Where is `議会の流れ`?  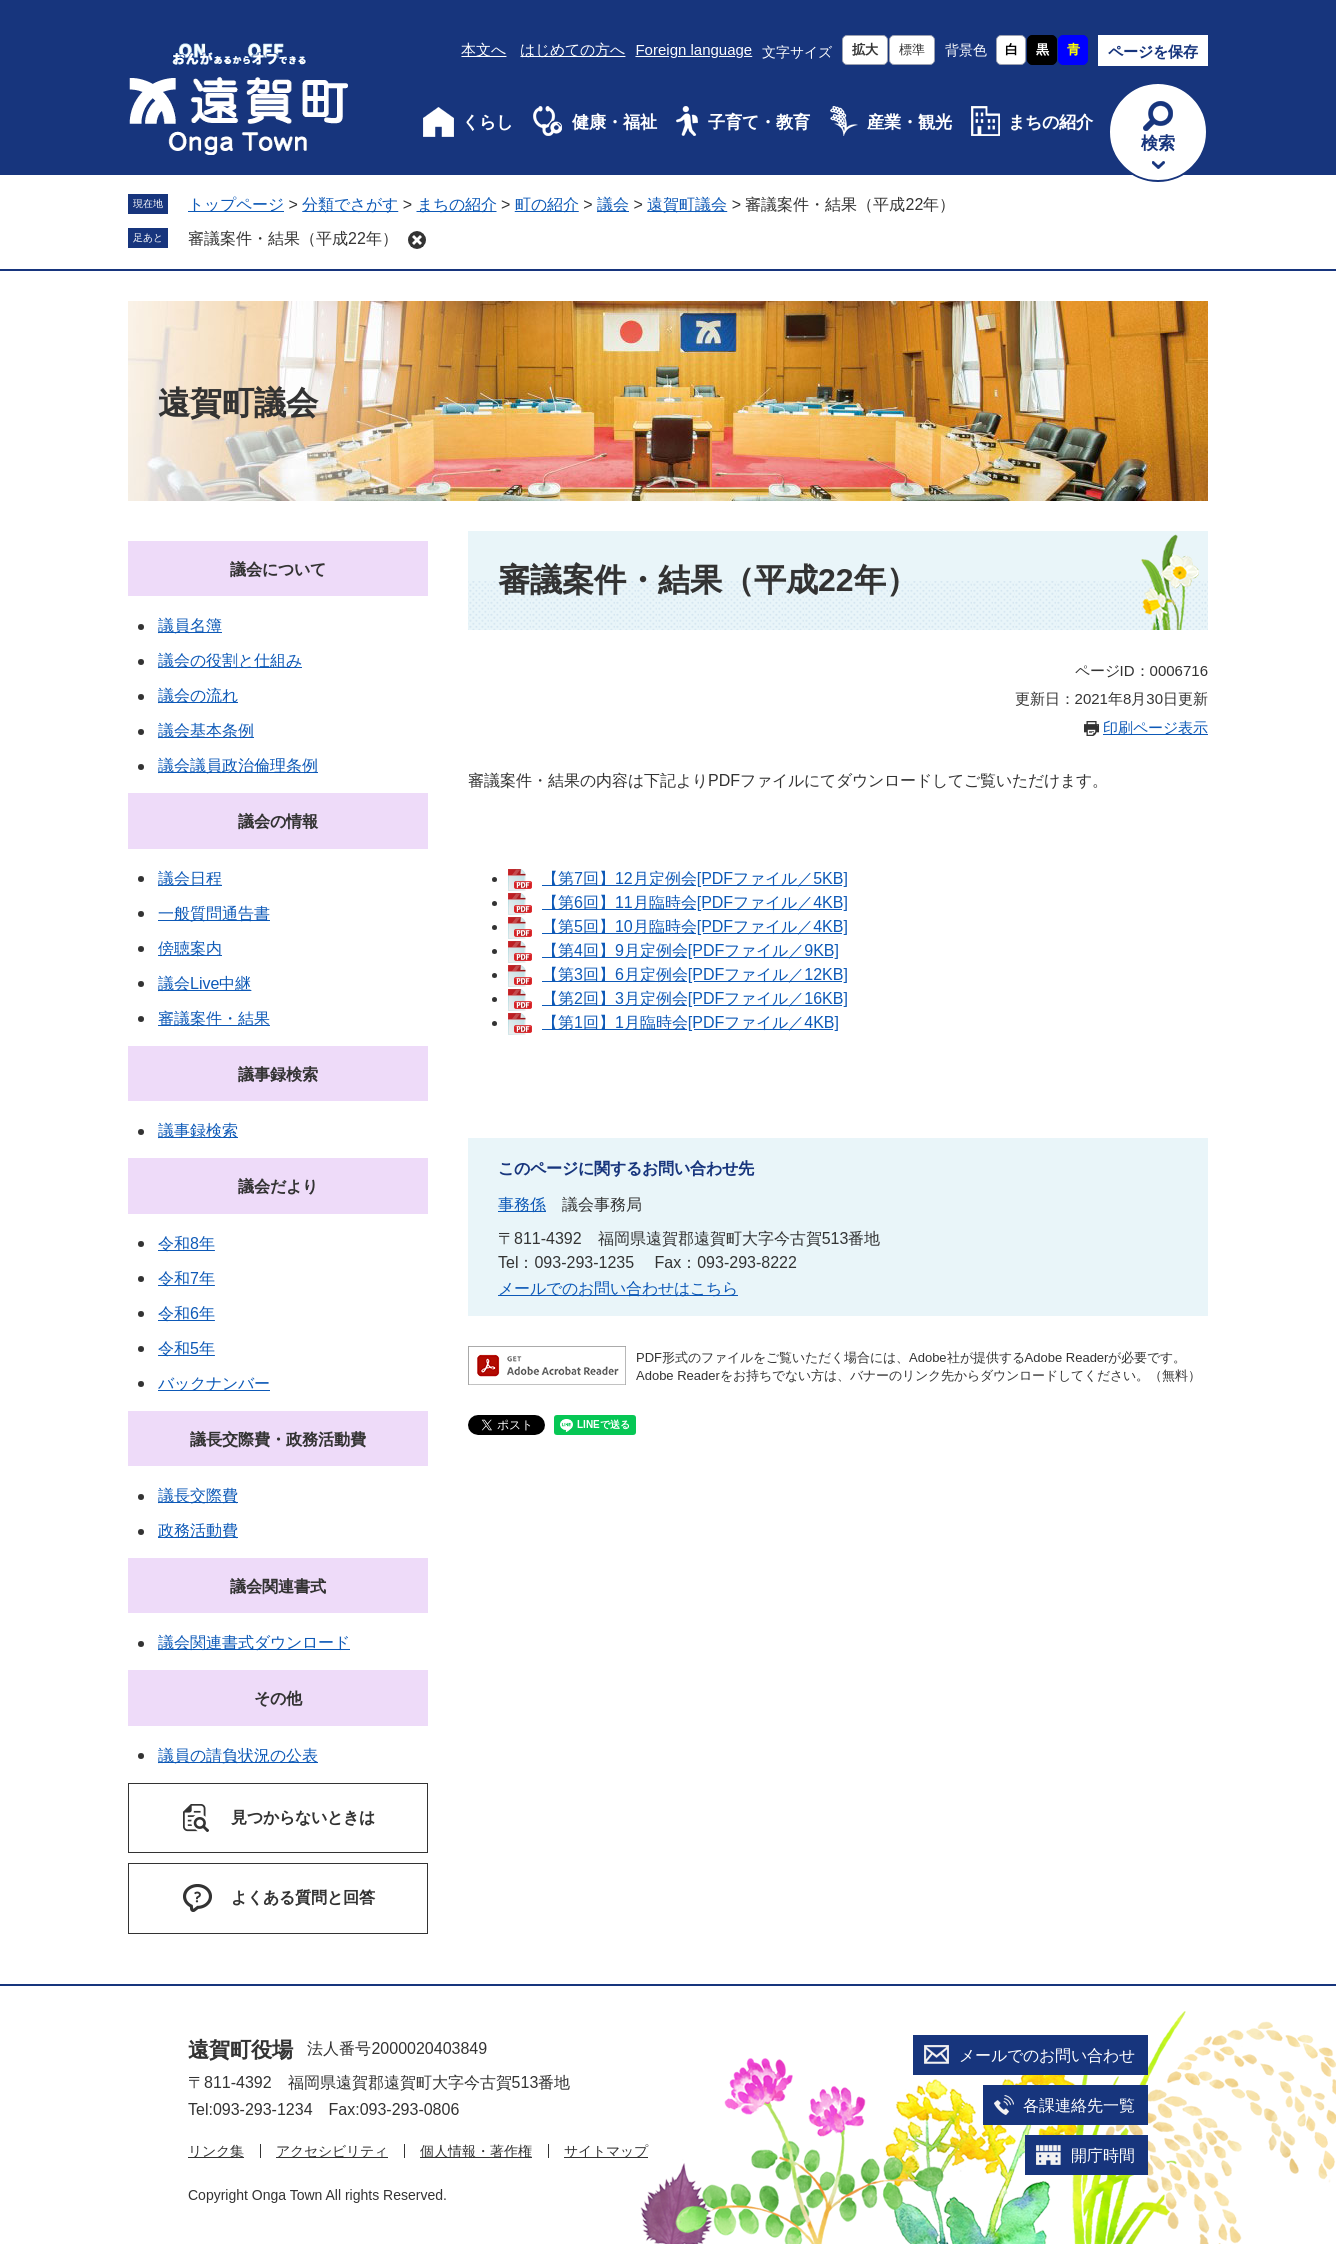 議会の流れ is located at coordinates (198, 695).